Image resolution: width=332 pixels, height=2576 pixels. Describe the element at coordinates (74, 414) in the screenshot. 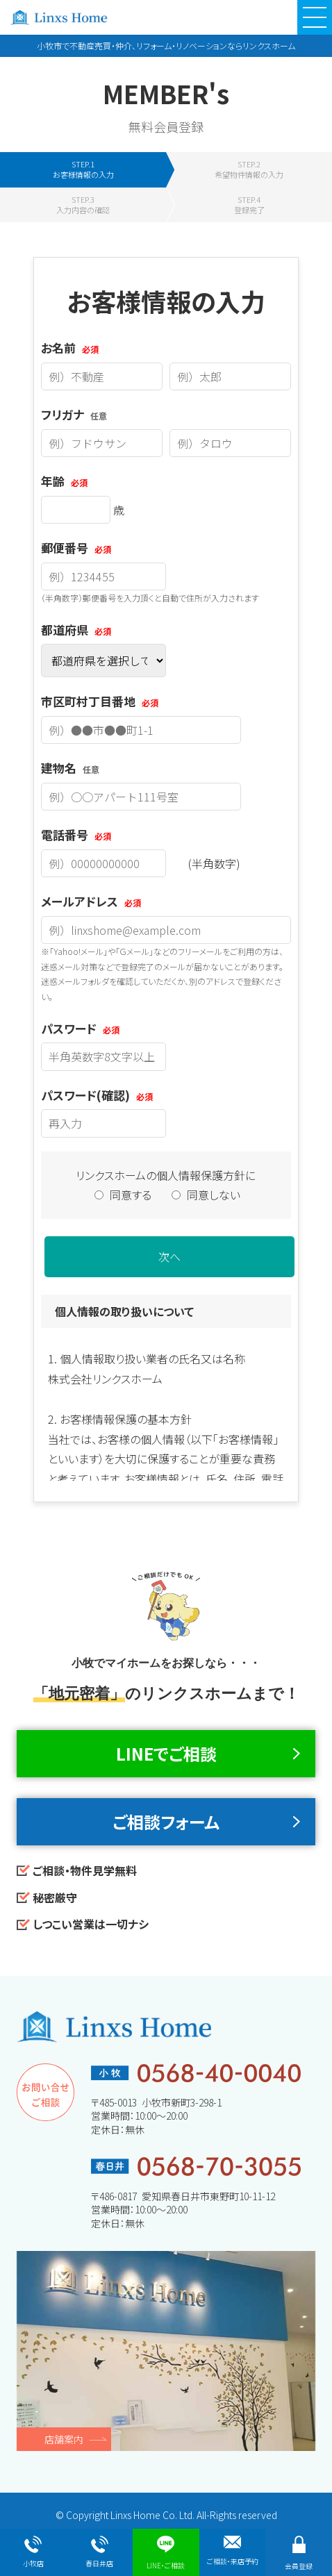

I see `フリガナ` at that location.